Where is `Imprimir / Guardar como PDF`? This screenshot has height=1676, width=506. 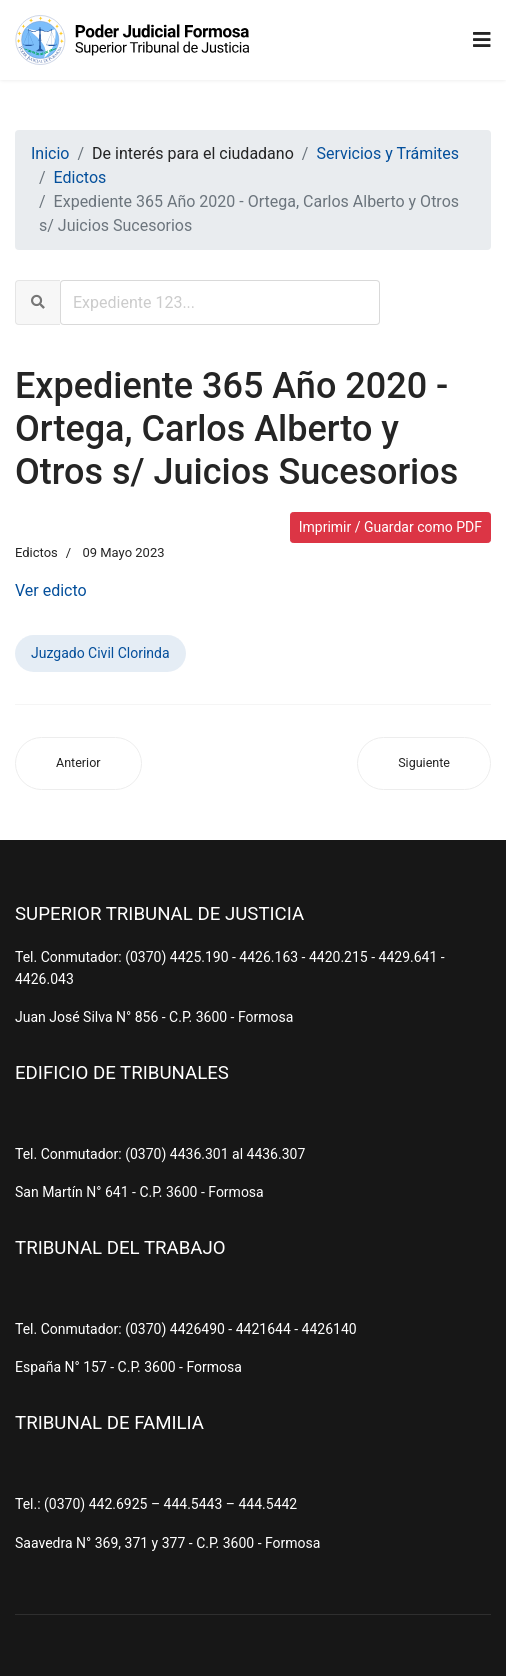 Imprimir / Guardar como PDF is located at coordinates (390, 527).